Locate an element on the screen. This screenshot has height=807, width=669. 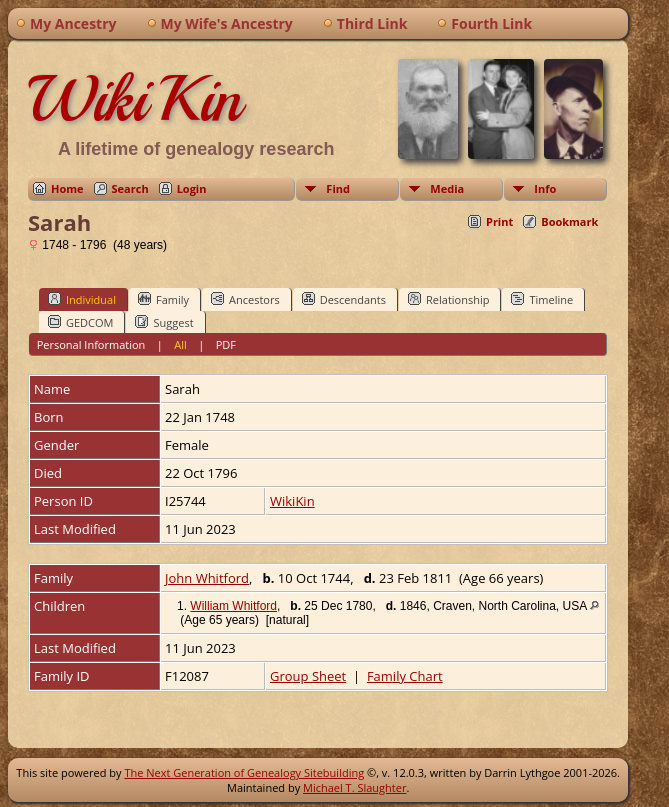
Timeline is located at coordinates (542, 299).